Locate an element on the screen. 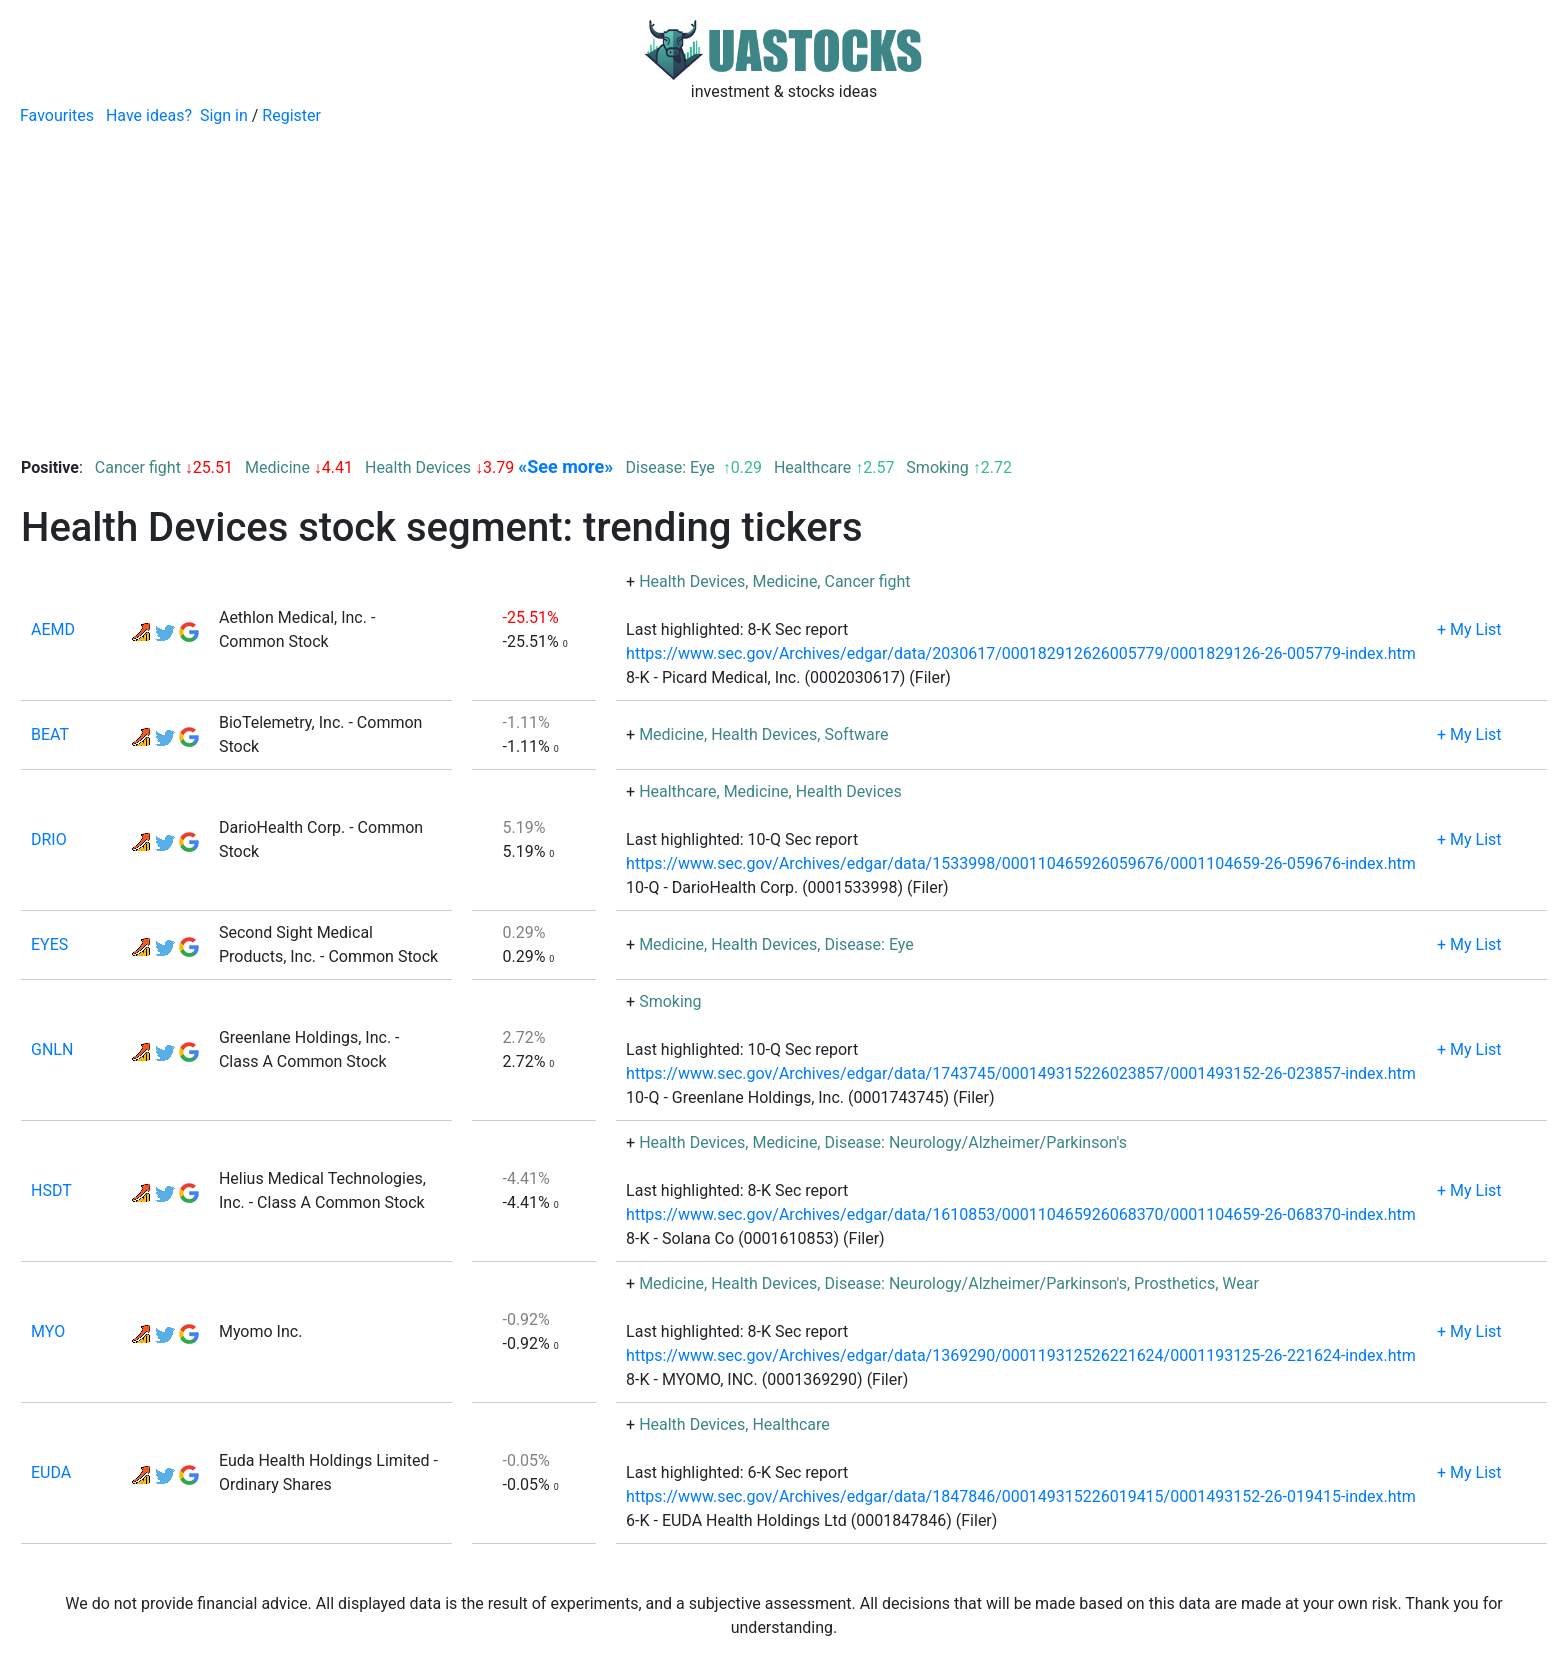  AEMD is located at coordinates (53, 629).